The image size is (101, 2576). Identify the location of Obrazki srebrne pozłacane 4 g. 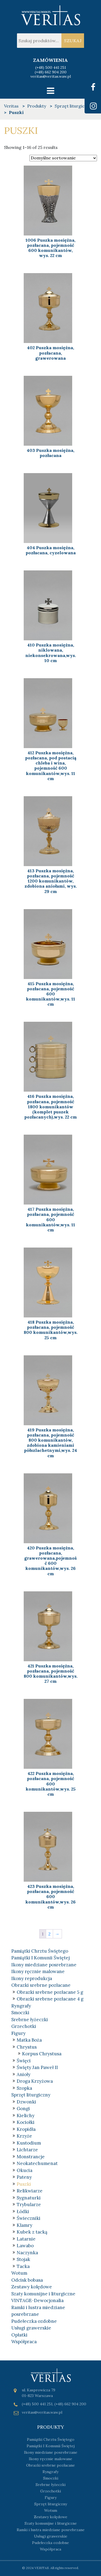
(50, 1999).